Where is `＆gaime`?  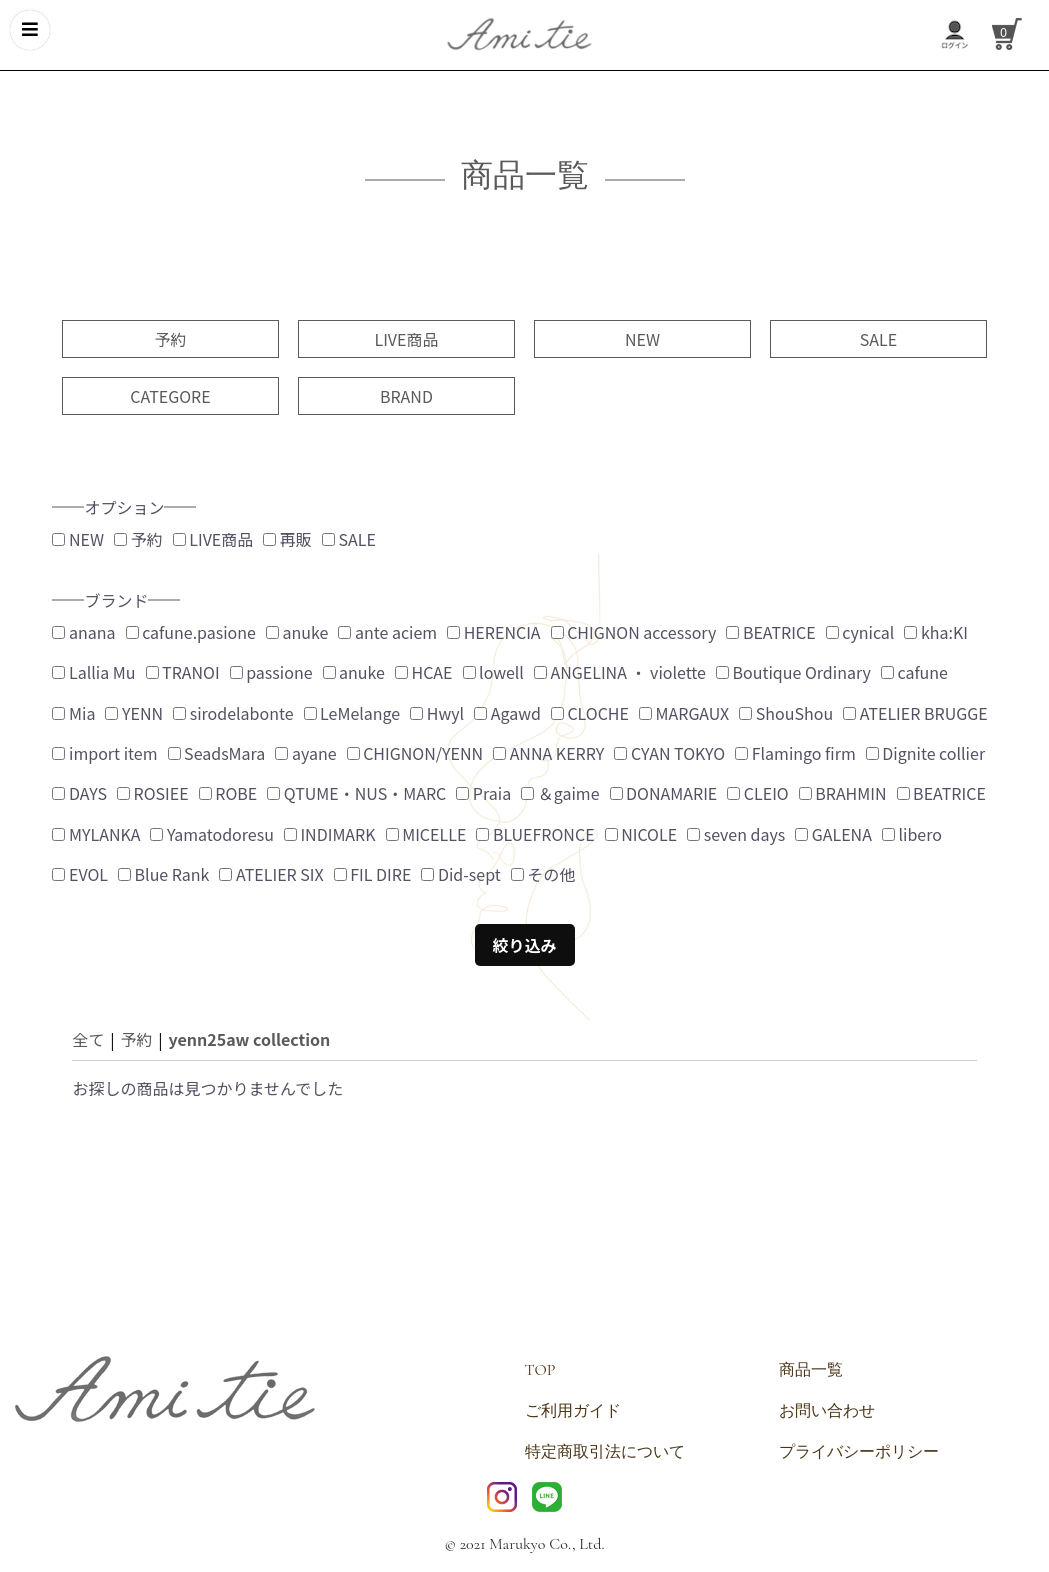
＆gaime is located at coordinates (560, 793).